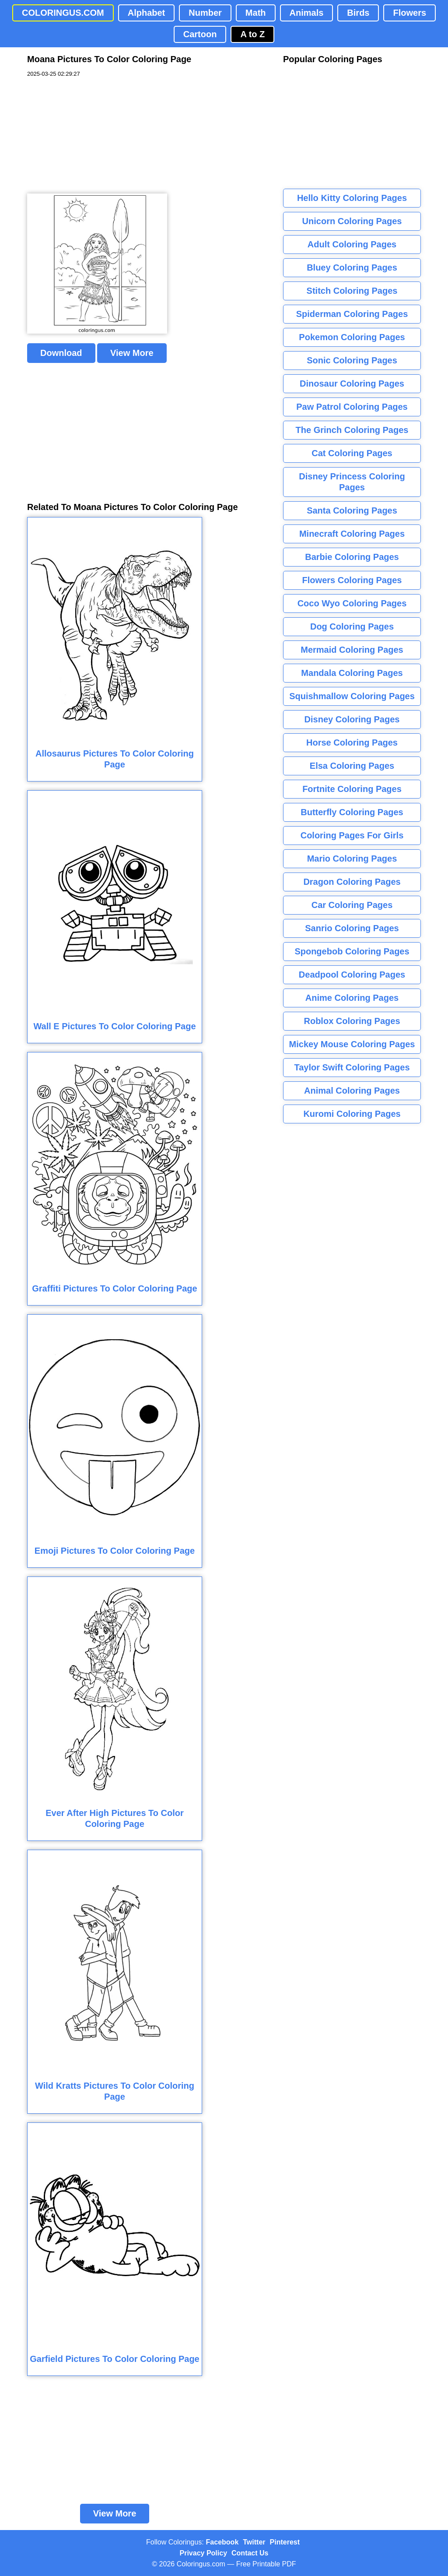  Describe the element at coordinates (352, 580) in the screenshot. I see `Flowers Coloring Pages` at that location.